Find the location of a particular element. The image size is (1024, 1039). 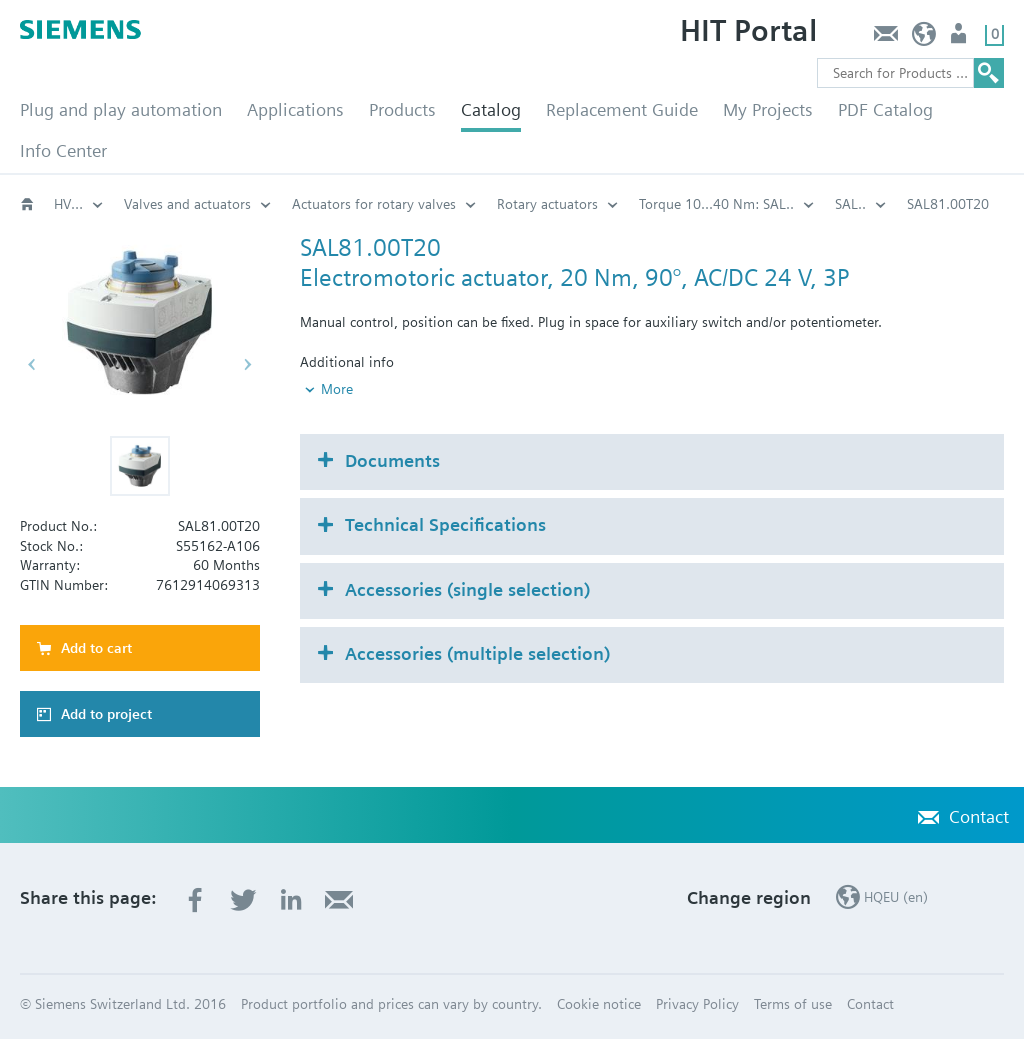

PDF Catalog is located at coordinates (885, 109).